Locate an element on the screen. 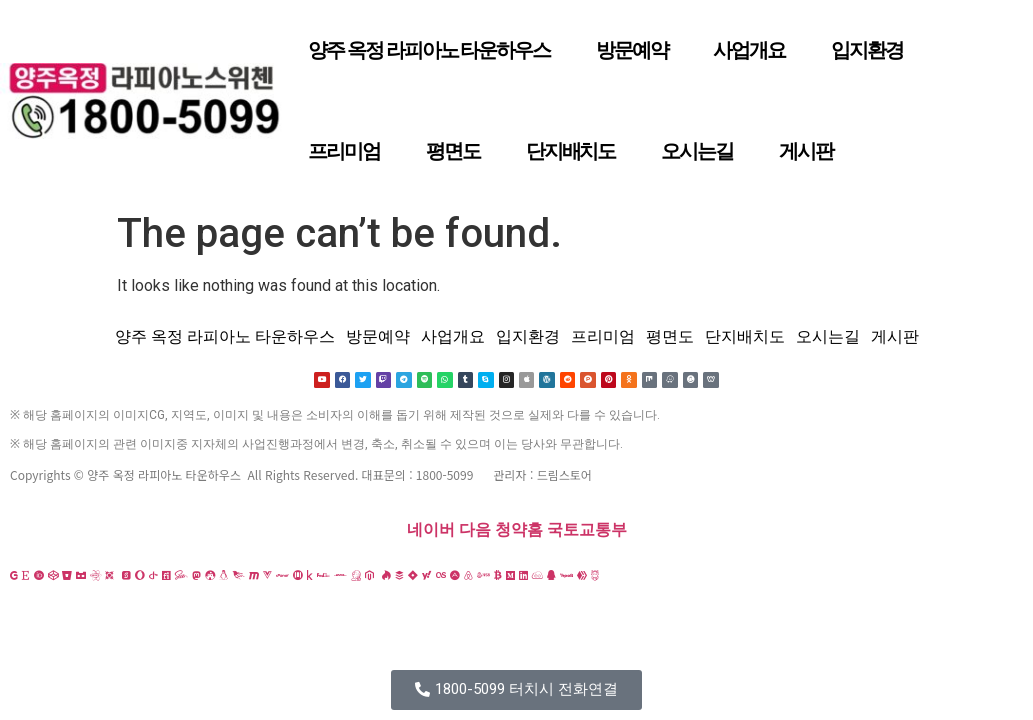  사업개요 is located at coordinates (749, 50).